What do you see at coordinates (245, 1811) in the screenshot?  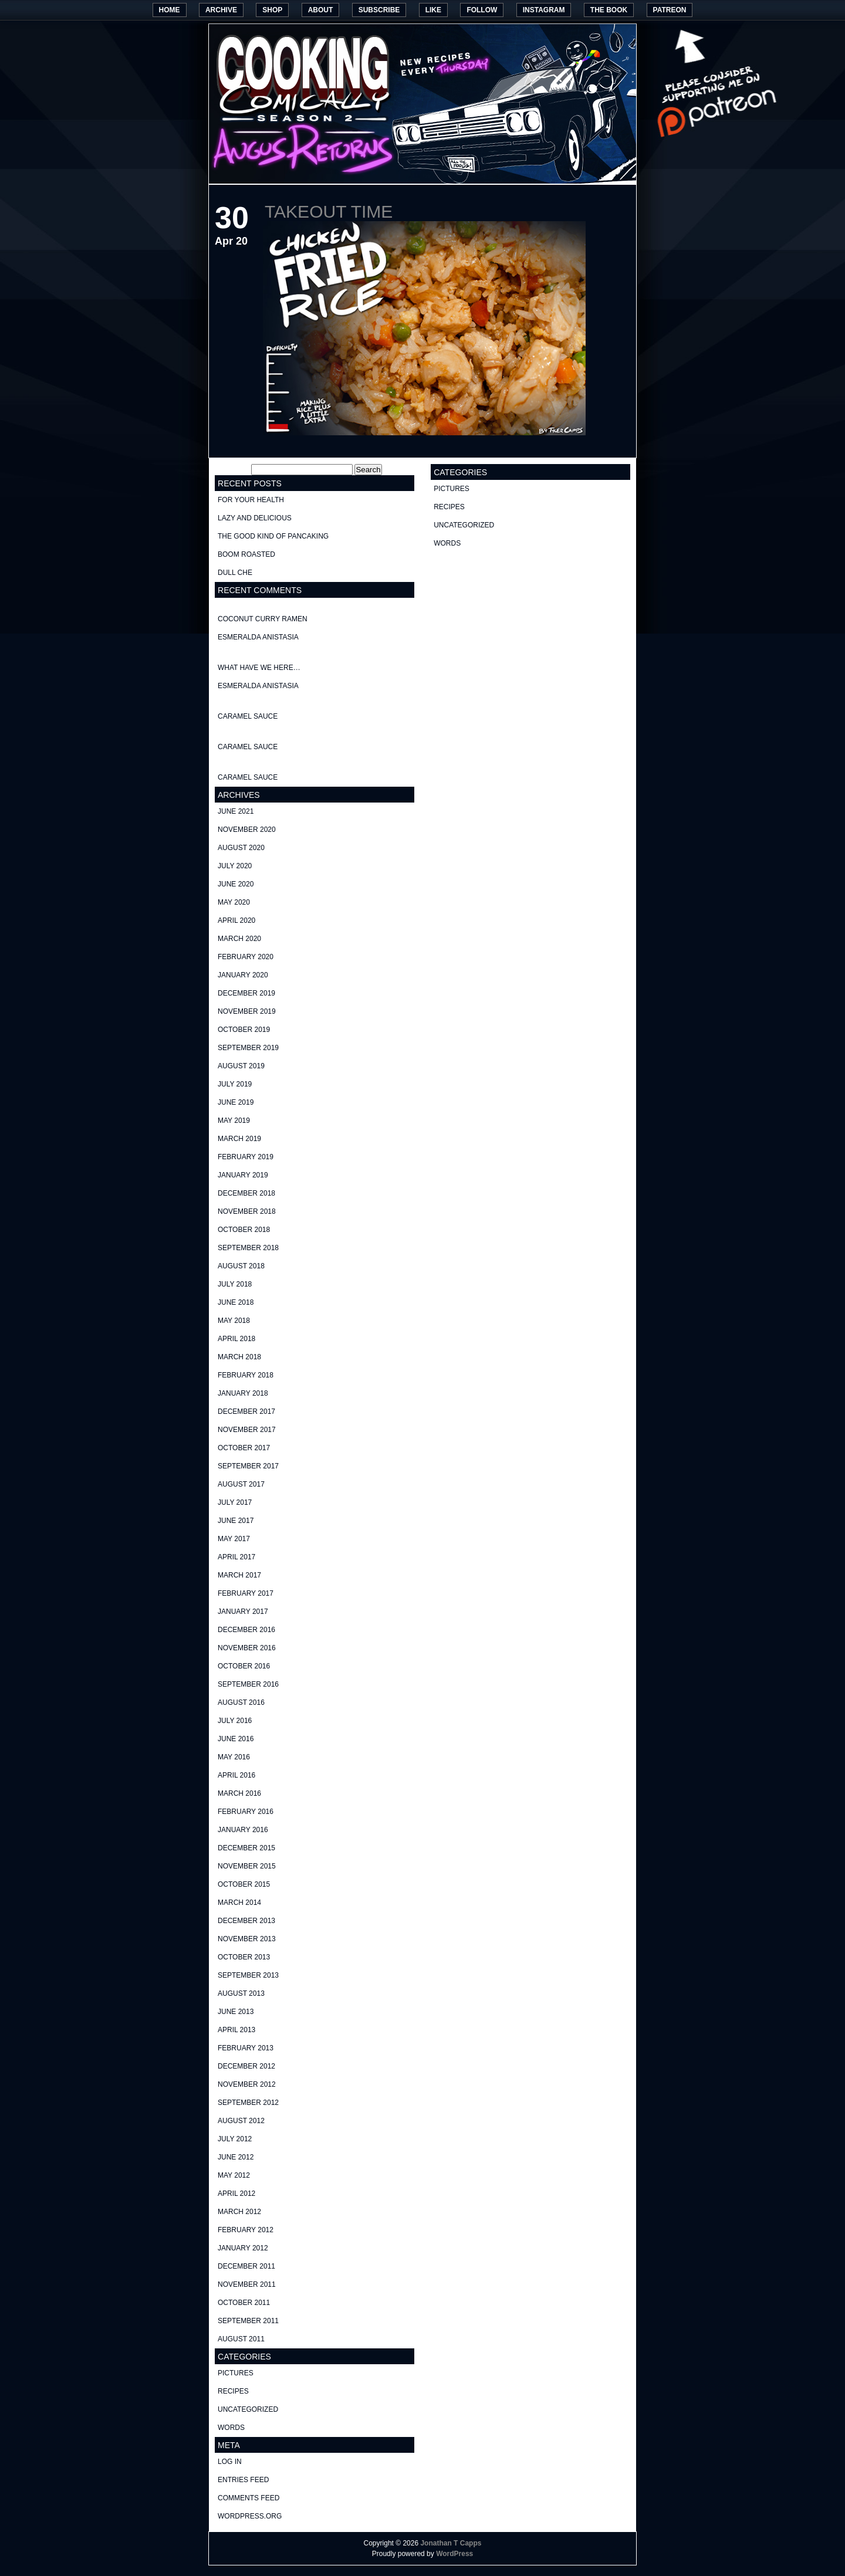 I see `February 2016` at bounding box center [245, 1811].